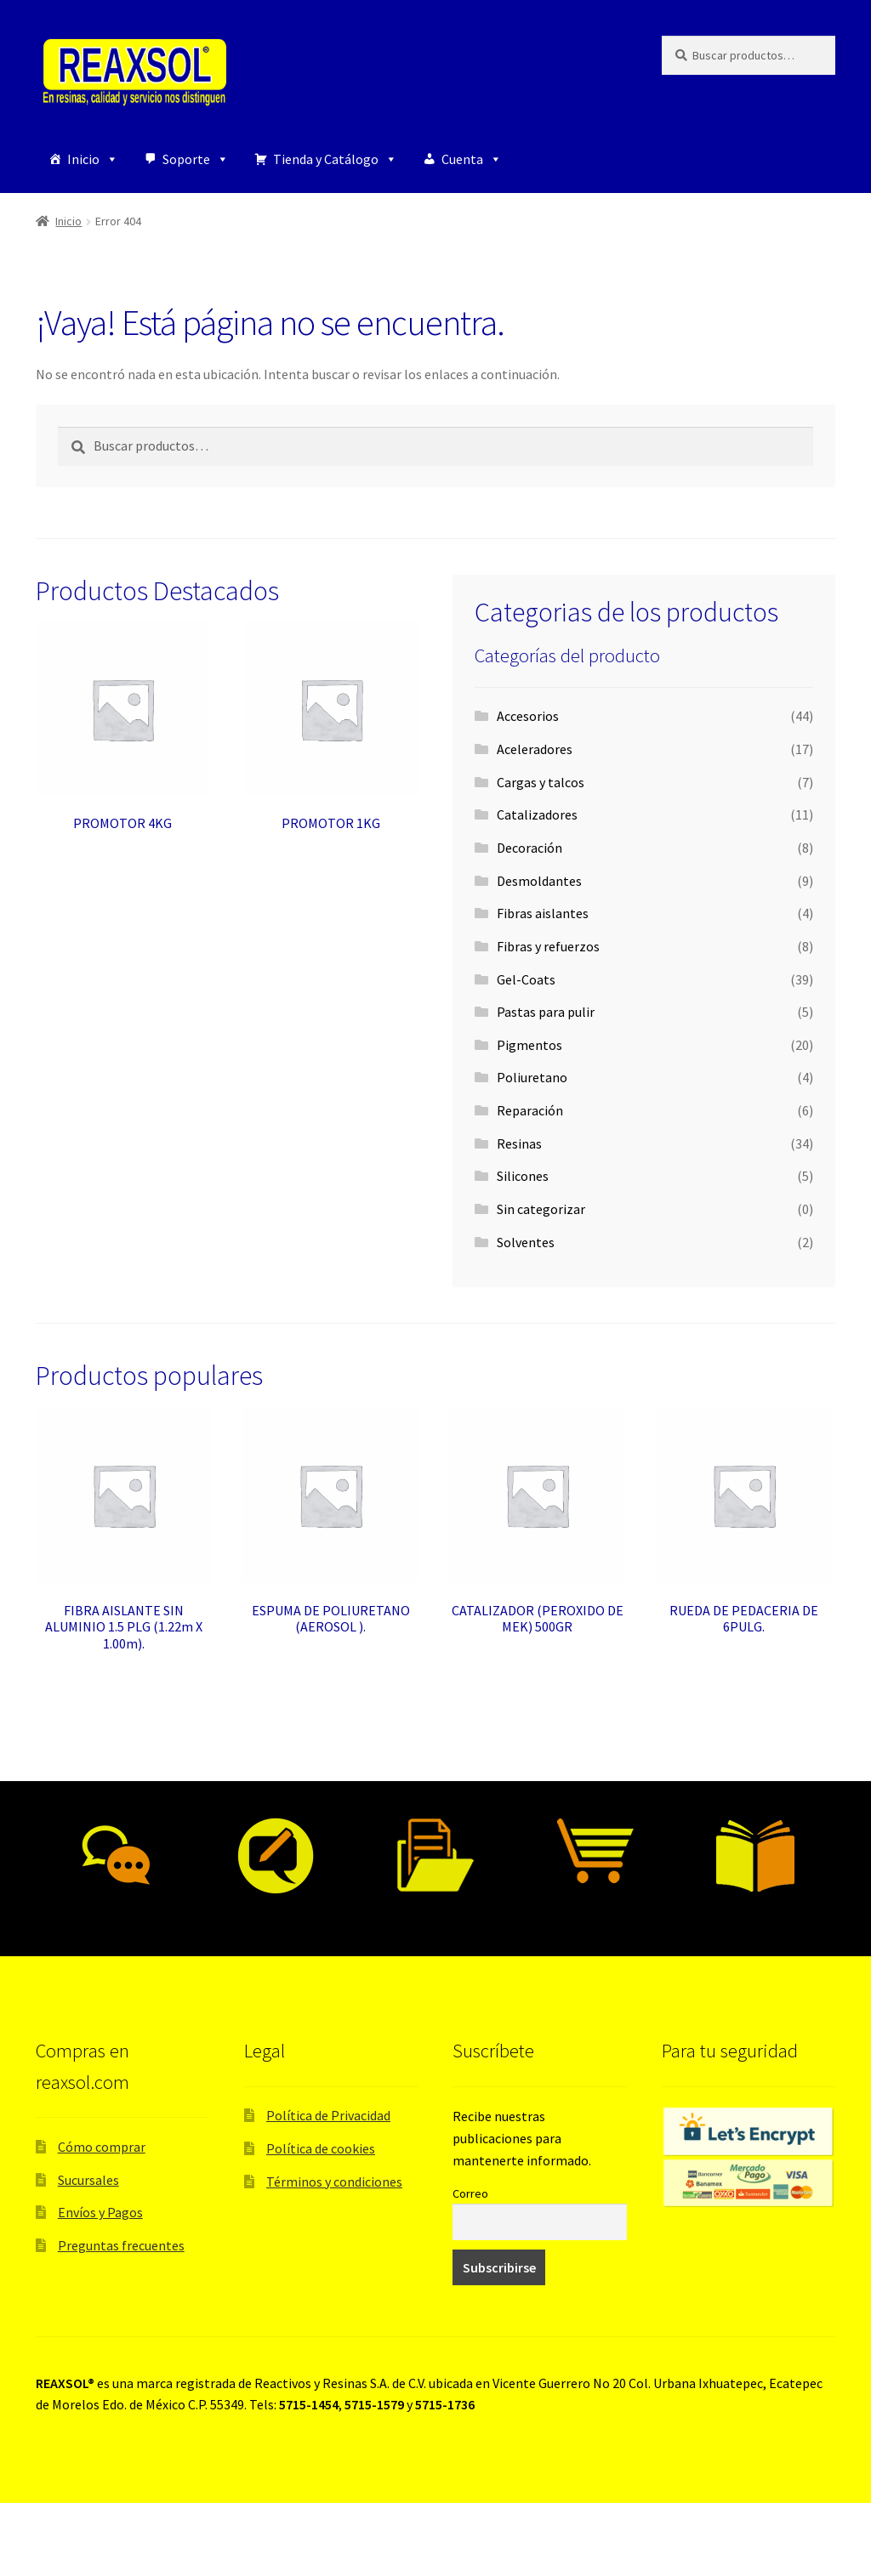 Image resolution: width=871 pixels, height=2576 pixels. Describe the element at coordinates (529, 847) in the screenshot. I see `Decoración` at that location.